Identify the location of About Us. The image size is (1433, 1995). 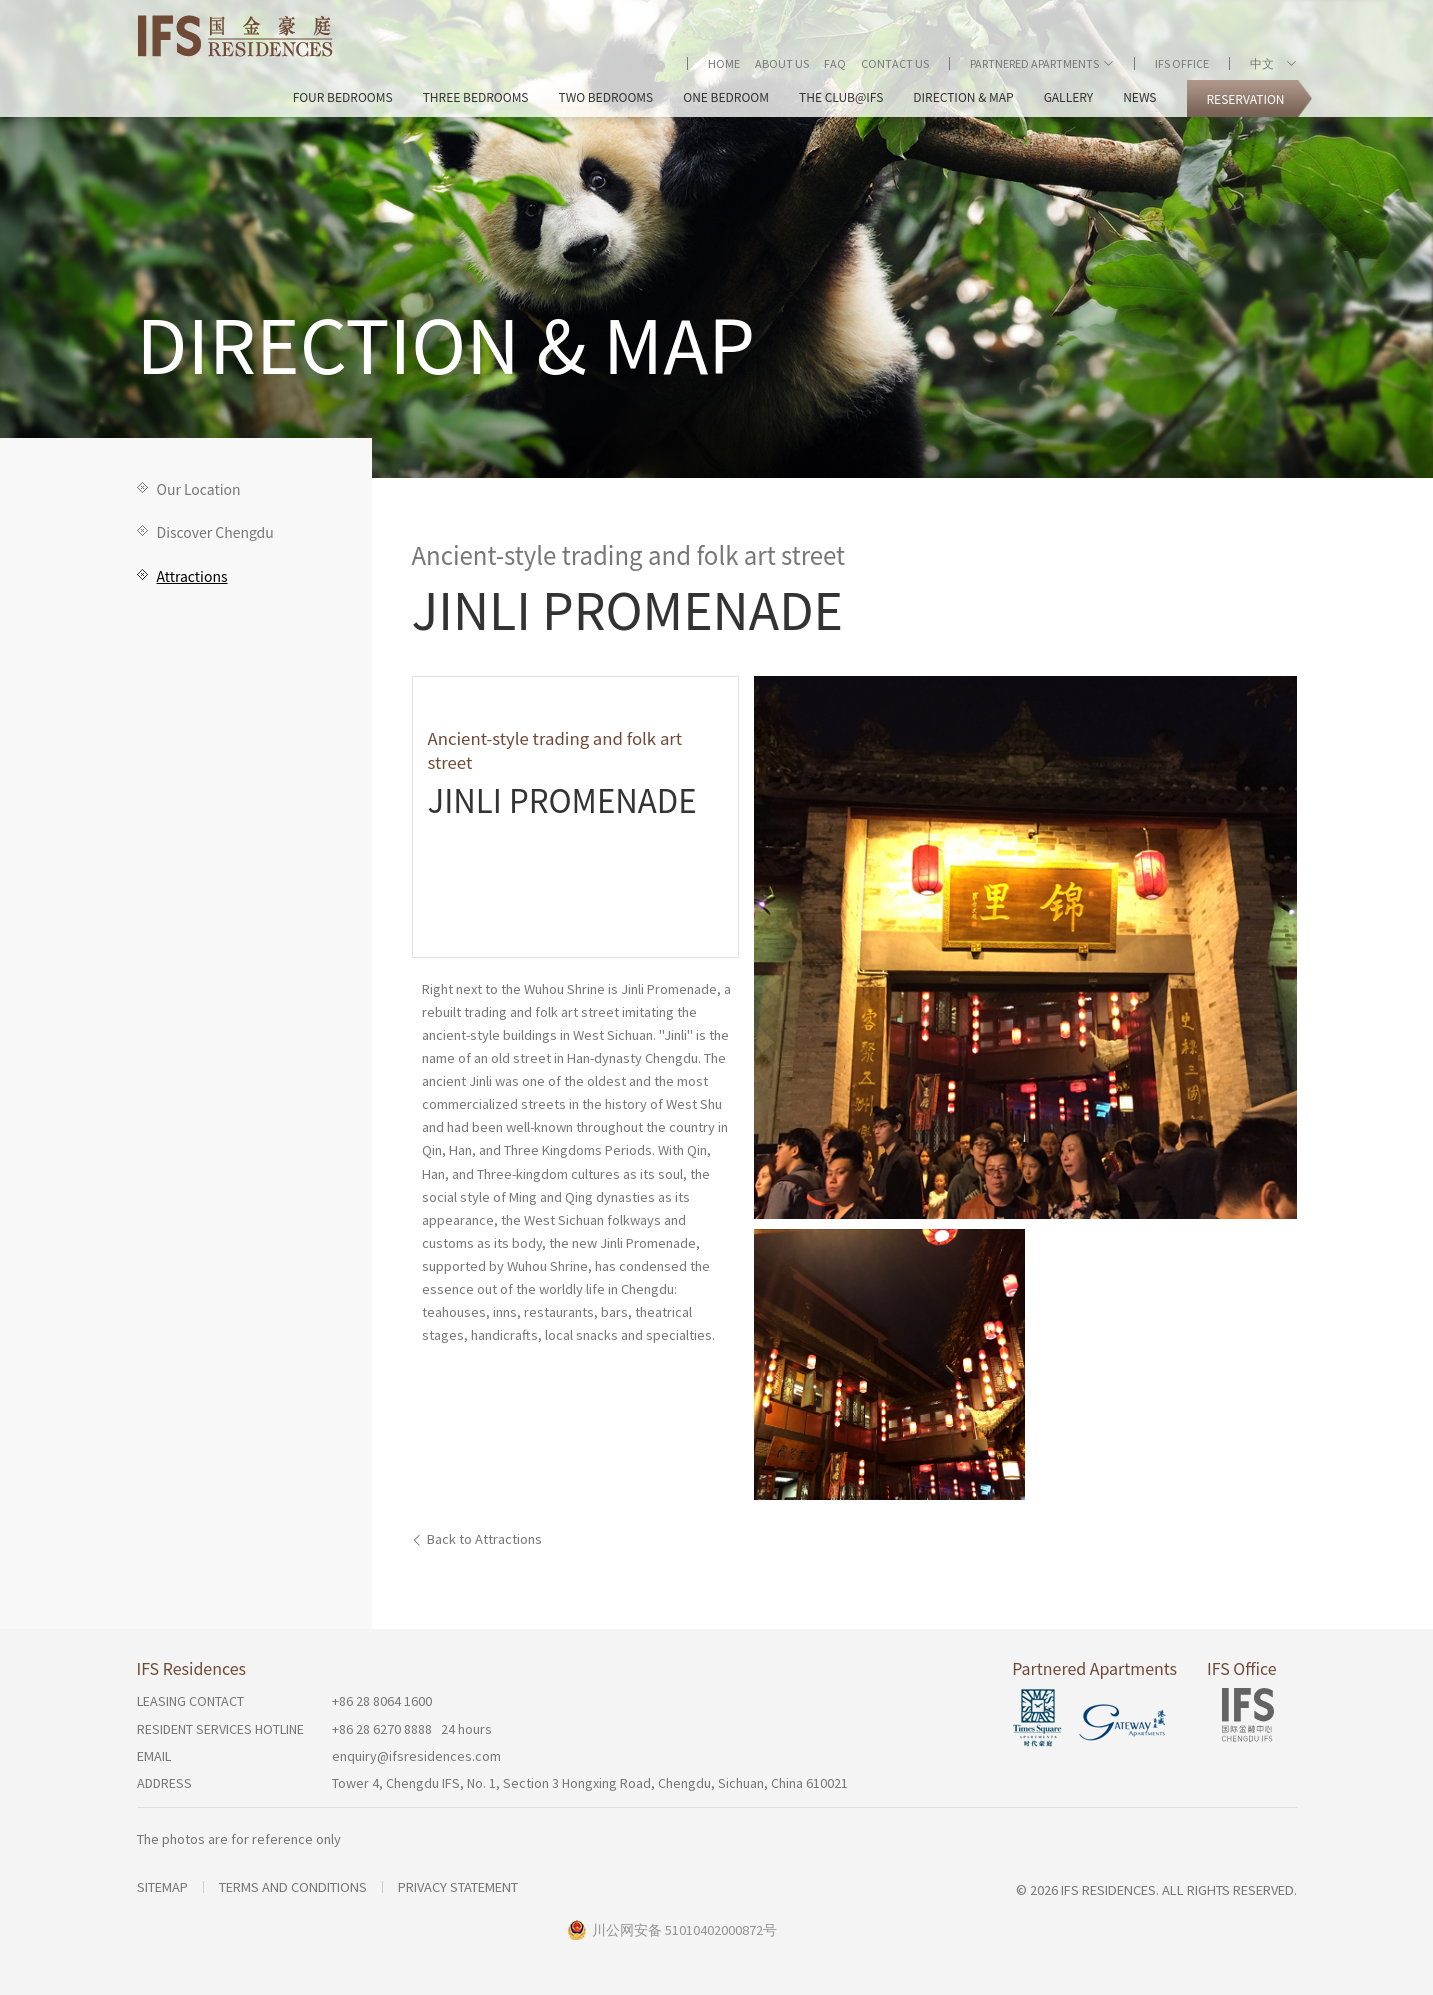
(782, 63).